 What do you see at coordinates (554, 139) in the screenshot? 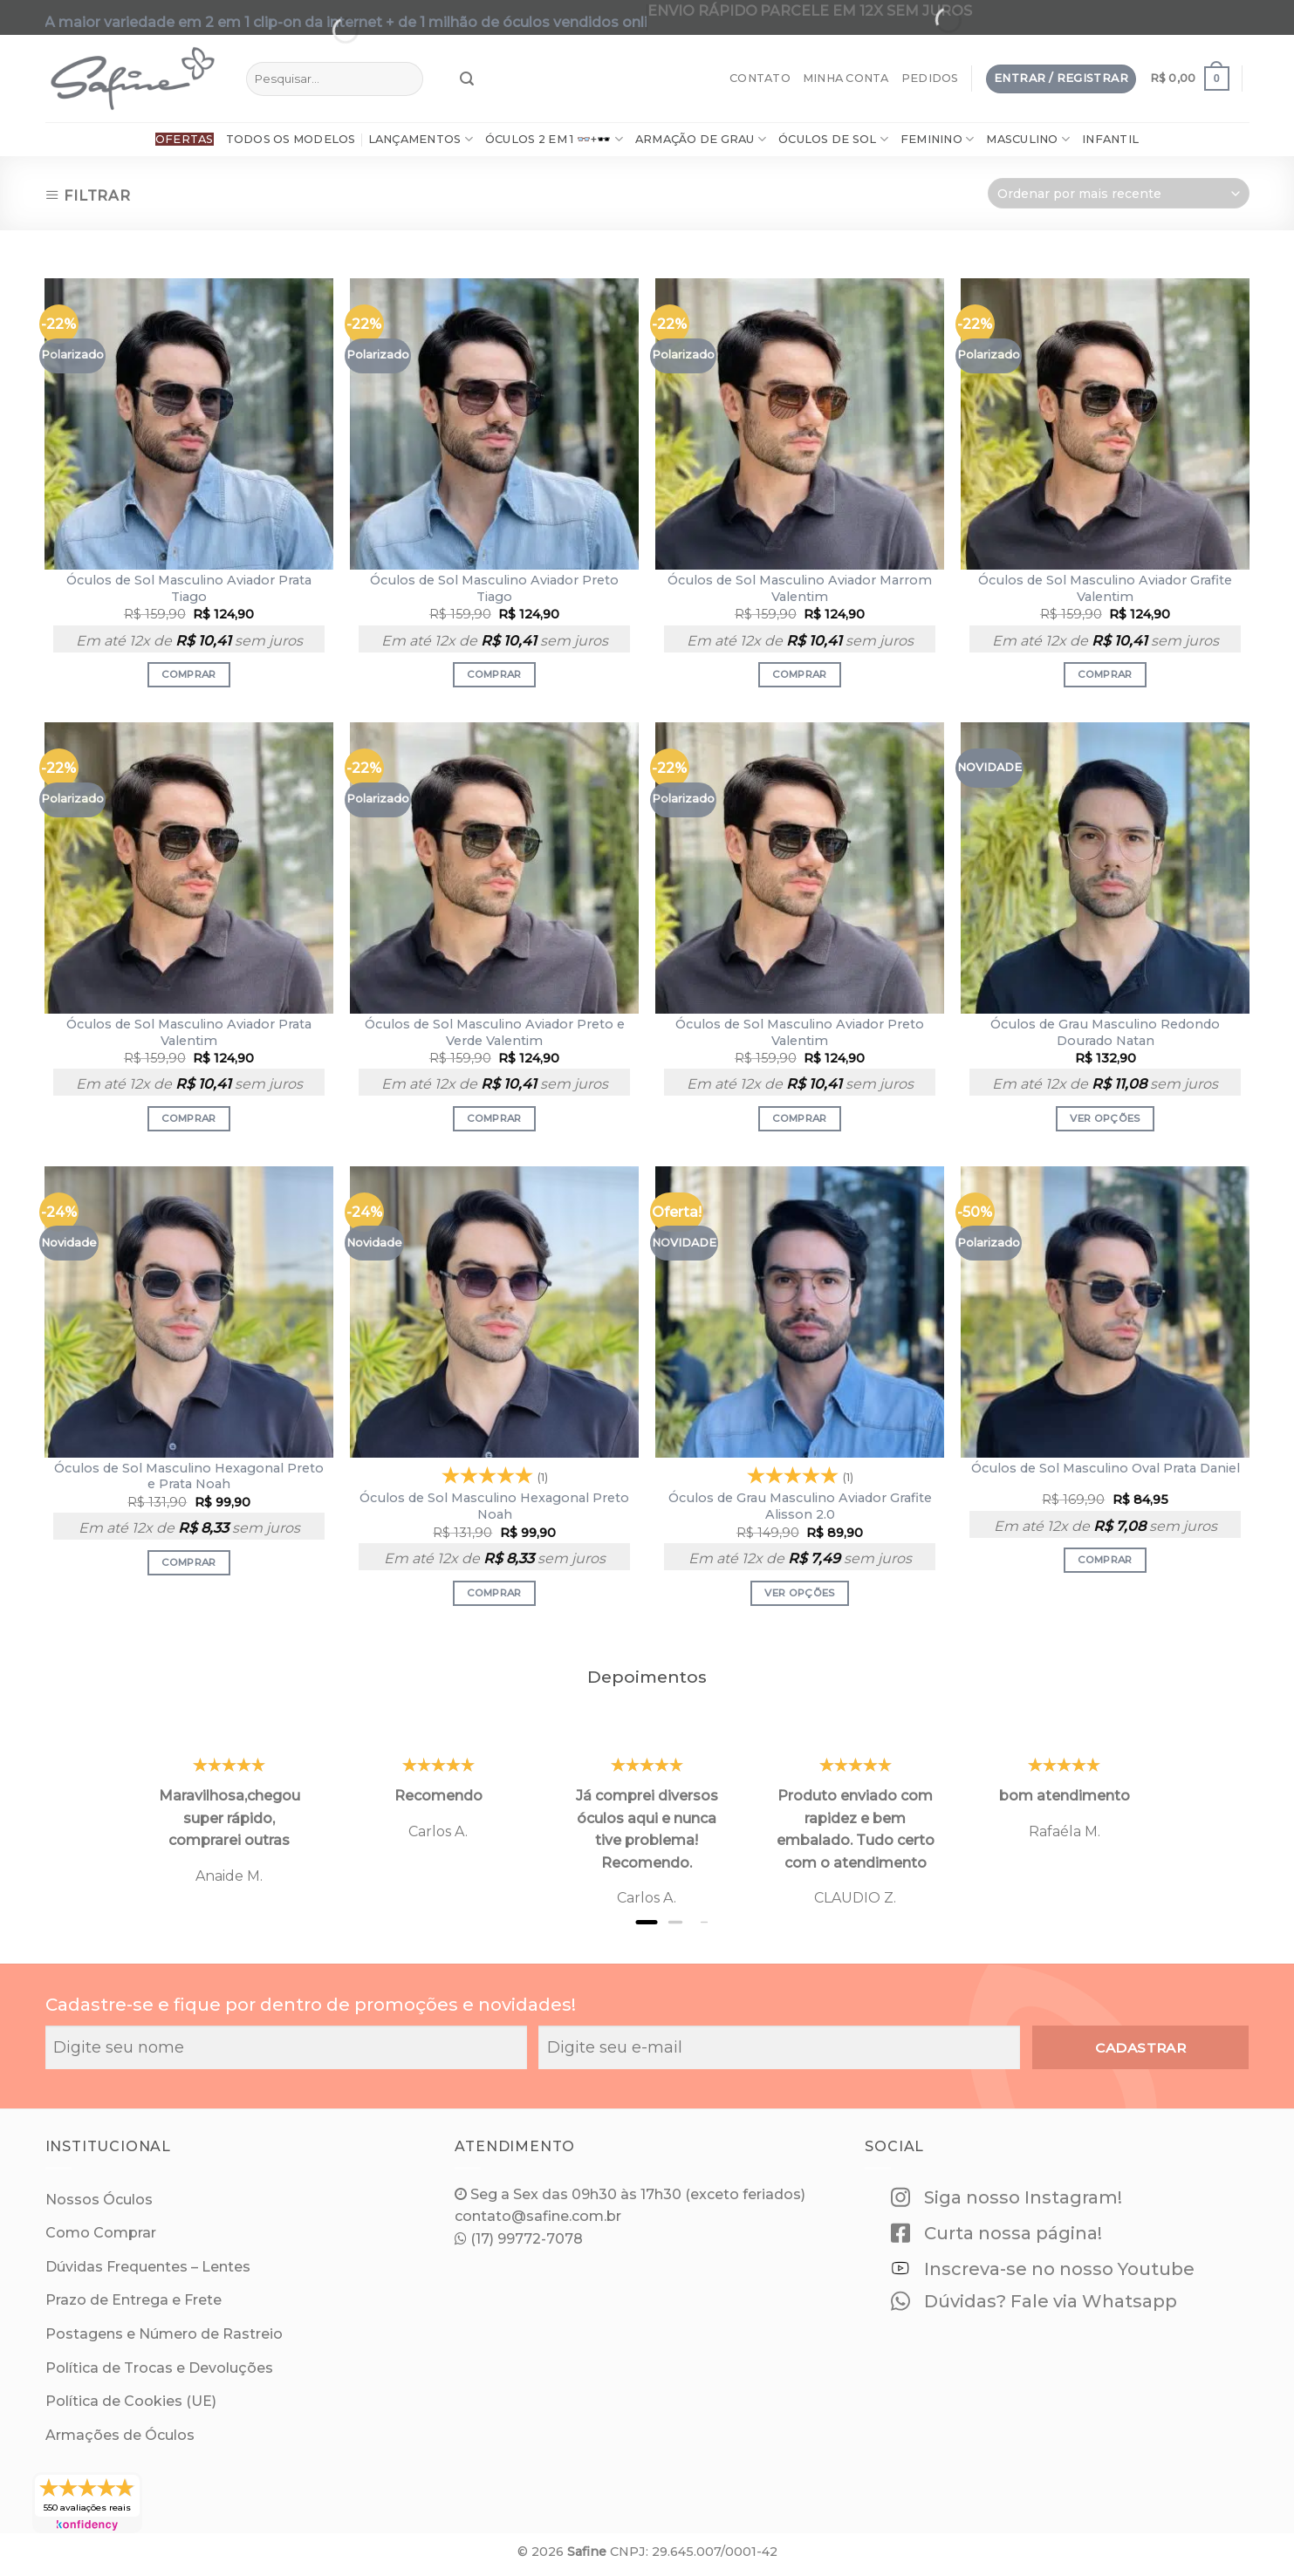
I see `Óculos 2 em 1 👓+🕶️` at bounding box center [554, 139].